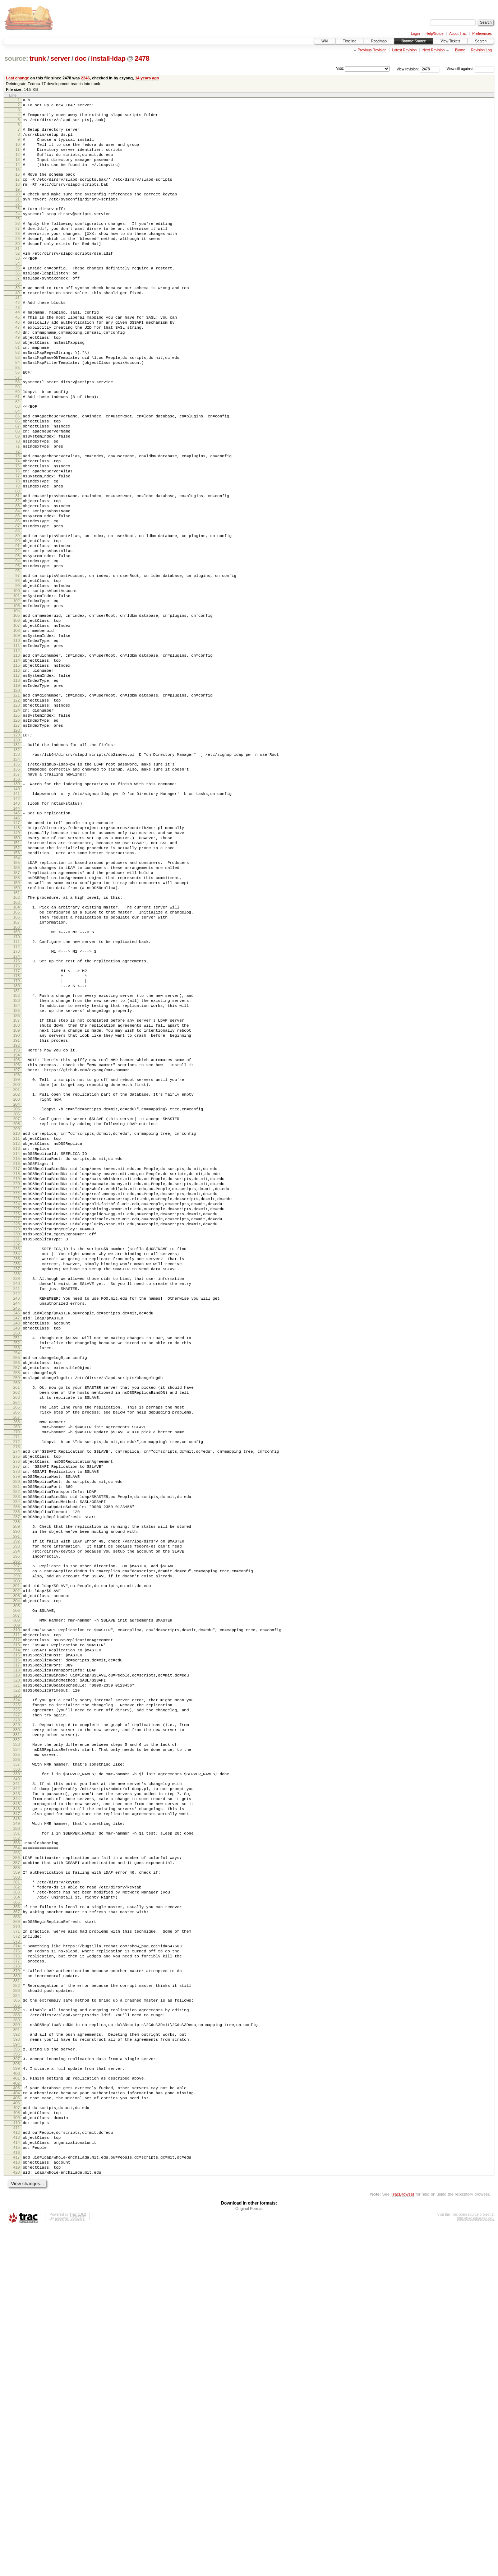 The height and width of the screenshot is (2576, 498). Describe the element at coordinates (16, 1993) in the screenshot. I see `327` at that location.